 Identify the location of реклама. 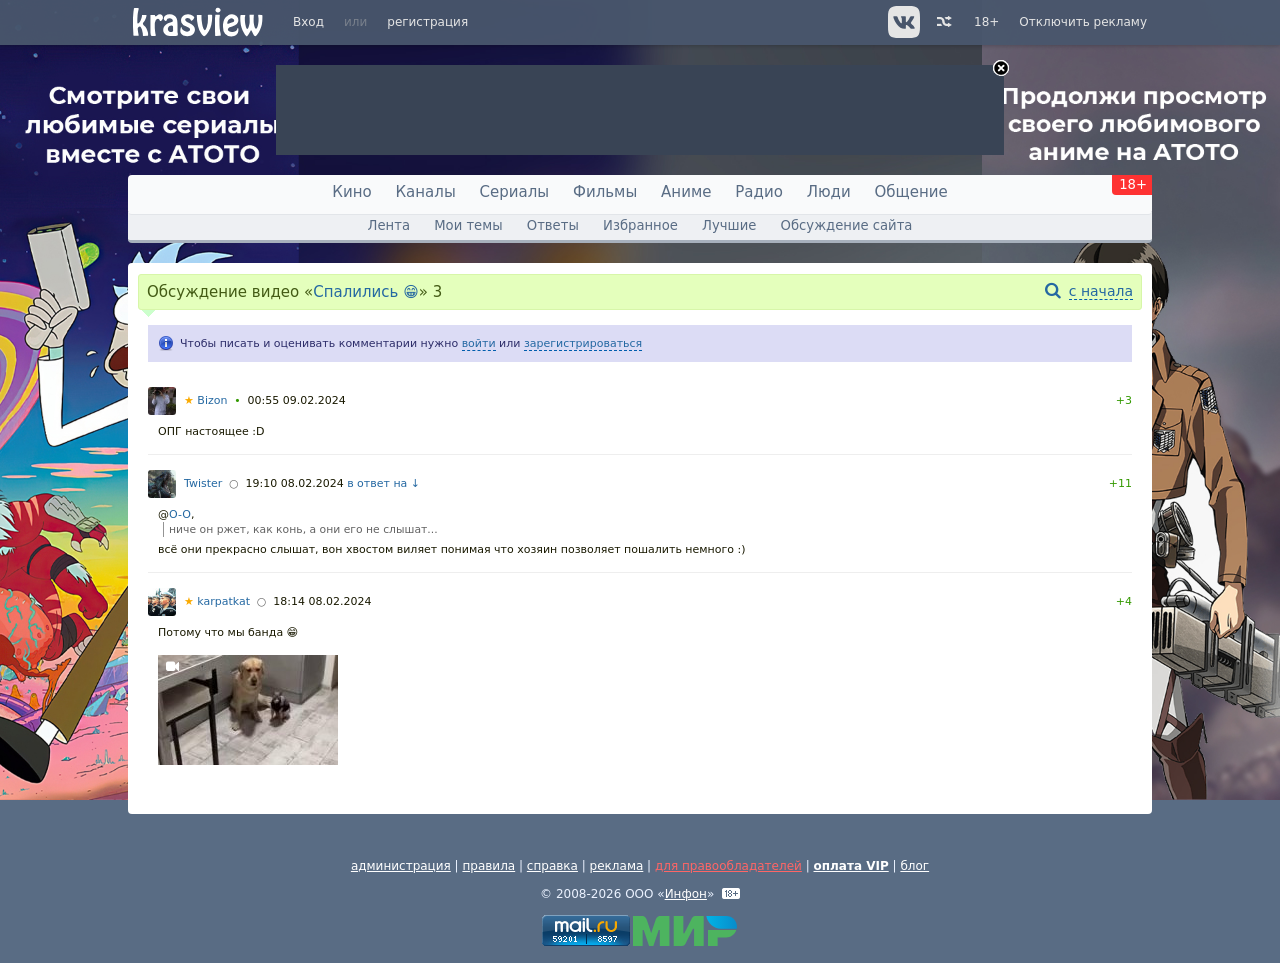
(617, 866).